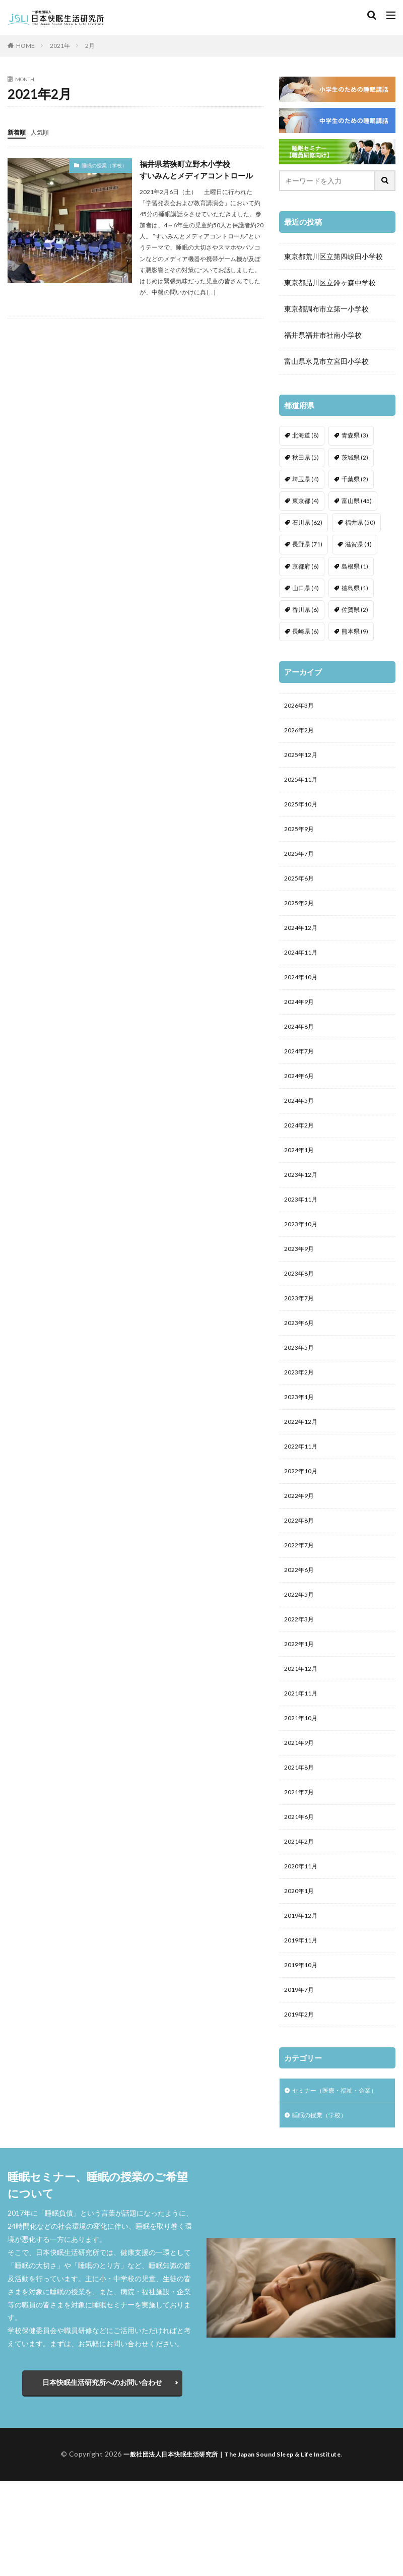  Describe the element at coordinates (305, 479) in the screenshot. I see `埼玉県 [埼玉県 (4個の項目)]` at that location.